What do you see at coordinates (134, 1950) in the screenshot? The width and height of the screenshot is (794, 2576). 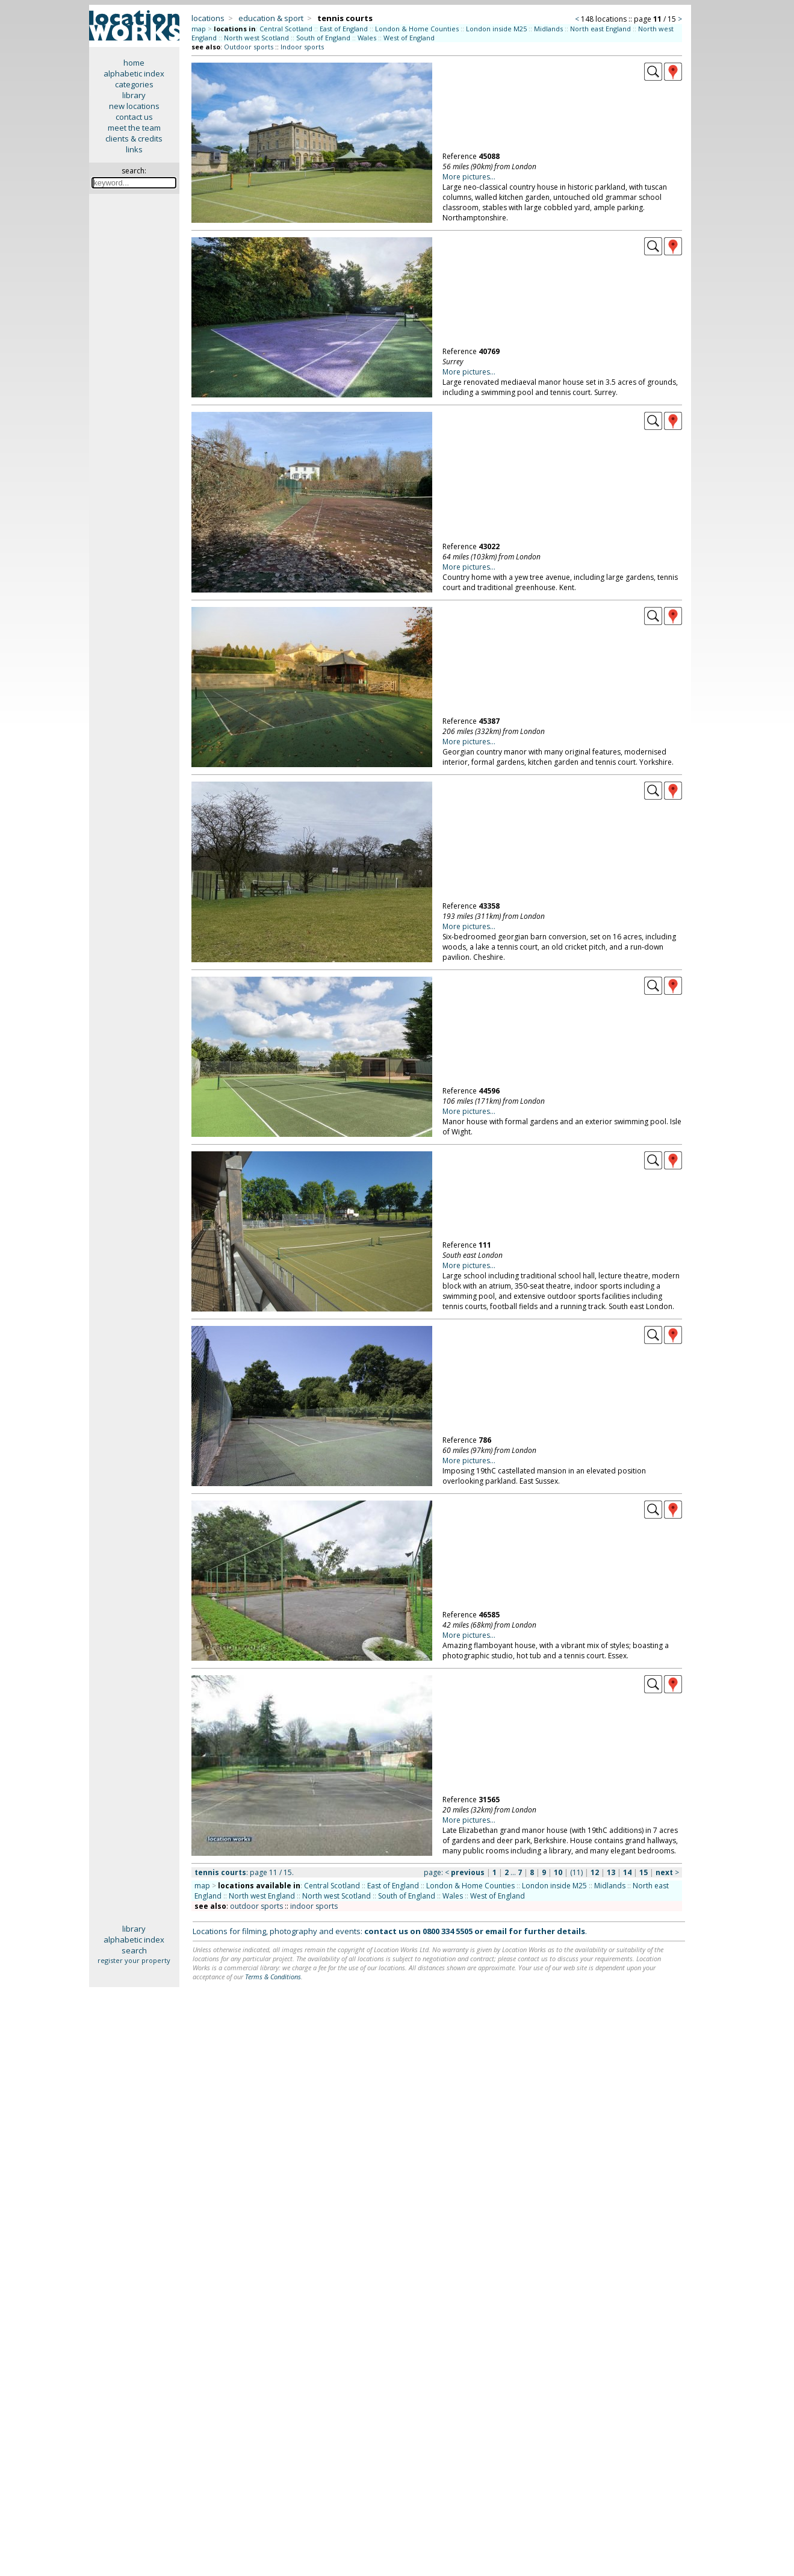 I see `search` at bounding box center [134, 1950].